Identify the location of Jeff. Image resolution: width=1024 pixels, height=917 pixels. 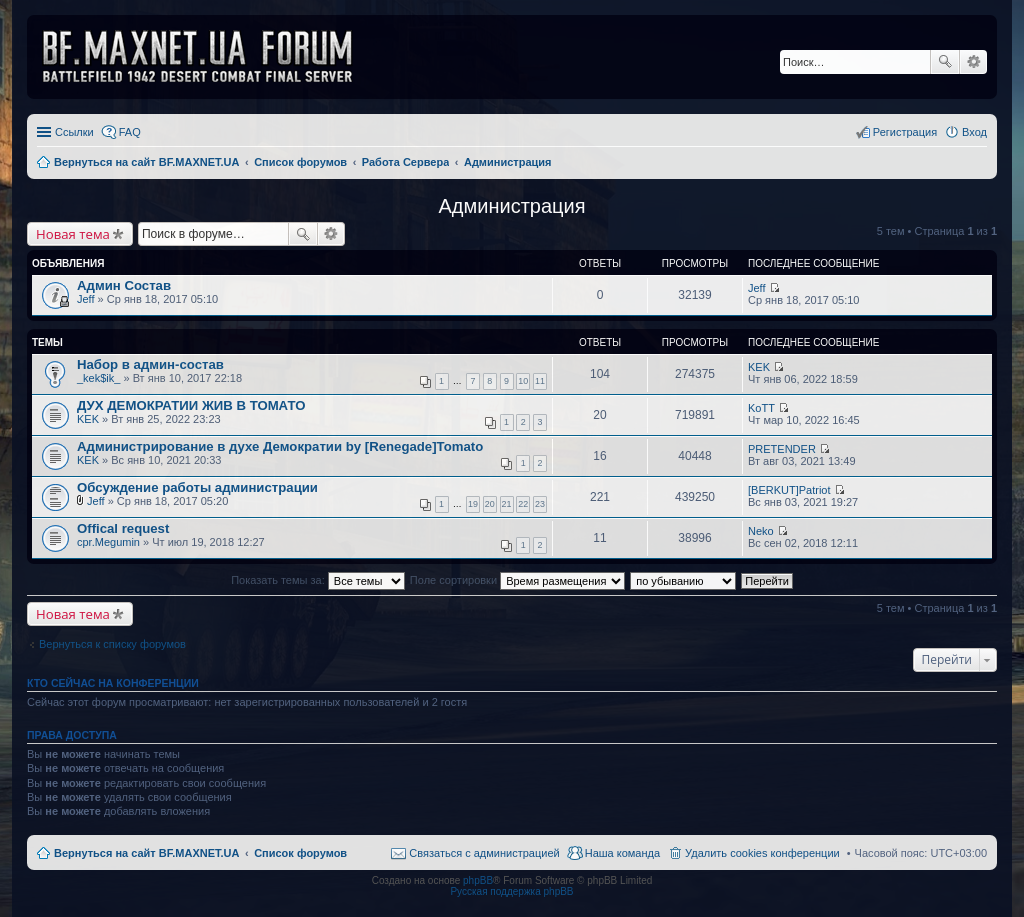
(86, 299).